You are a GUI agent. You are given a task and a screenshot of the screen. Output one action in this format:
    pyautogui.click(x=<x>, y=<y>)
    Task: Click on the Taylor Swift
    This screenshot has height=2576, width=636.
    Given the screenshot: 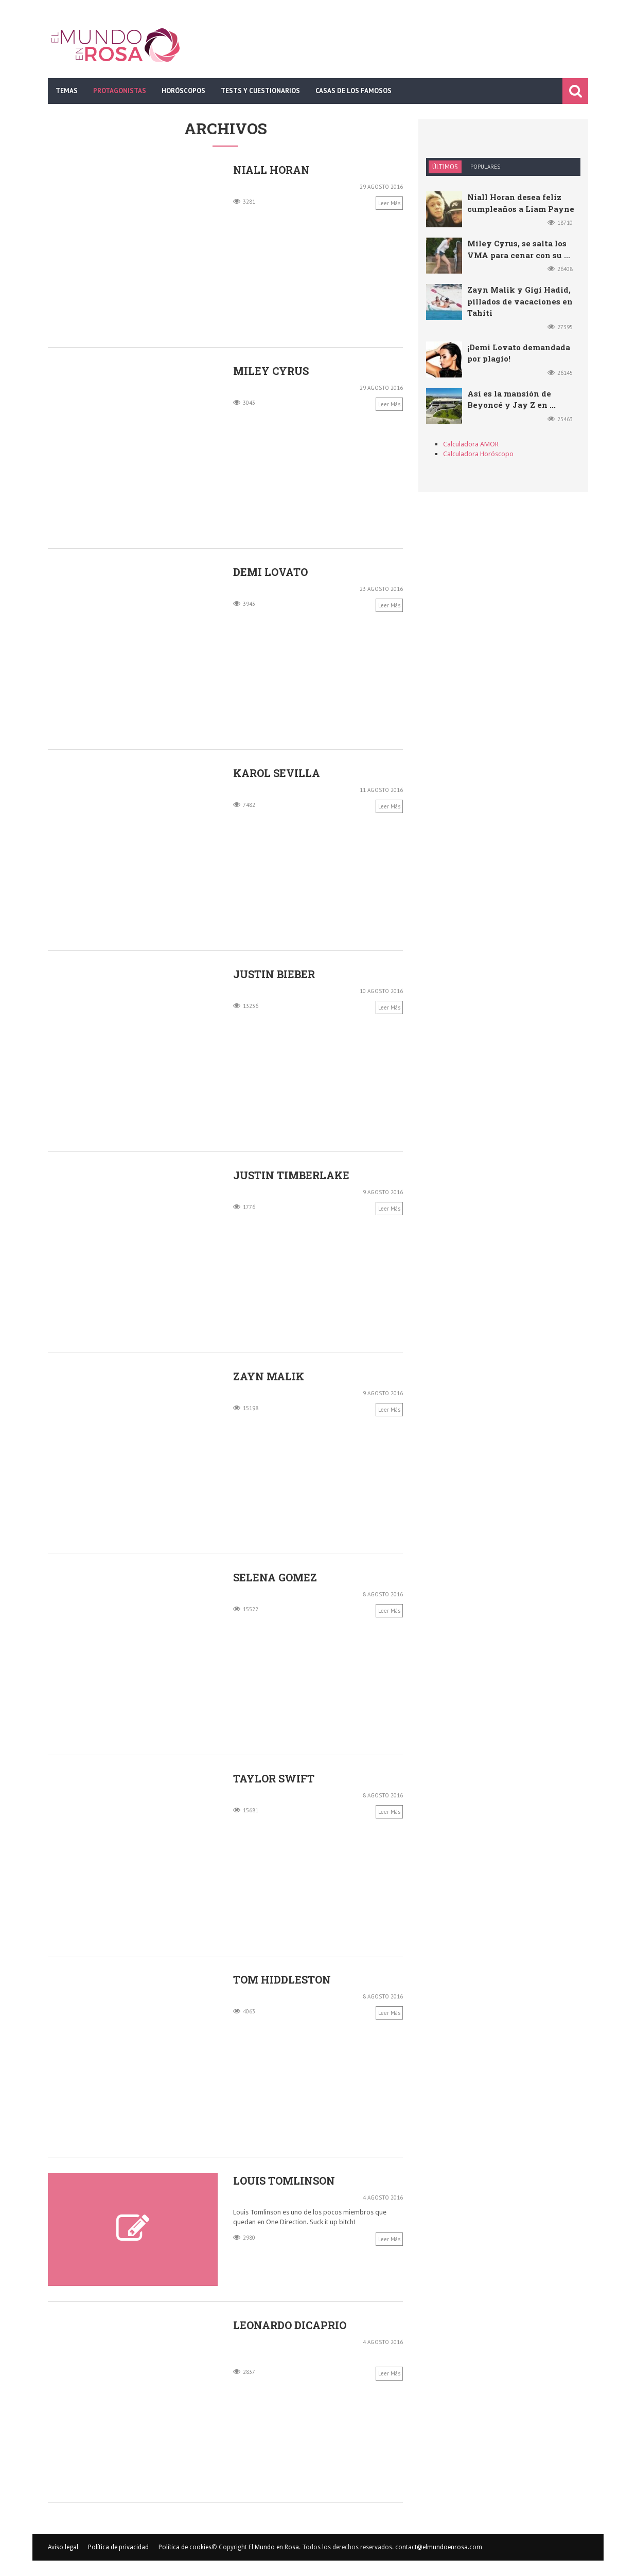 What is the action you would take?
    pyautogui.click(x=273, y=1778)
    